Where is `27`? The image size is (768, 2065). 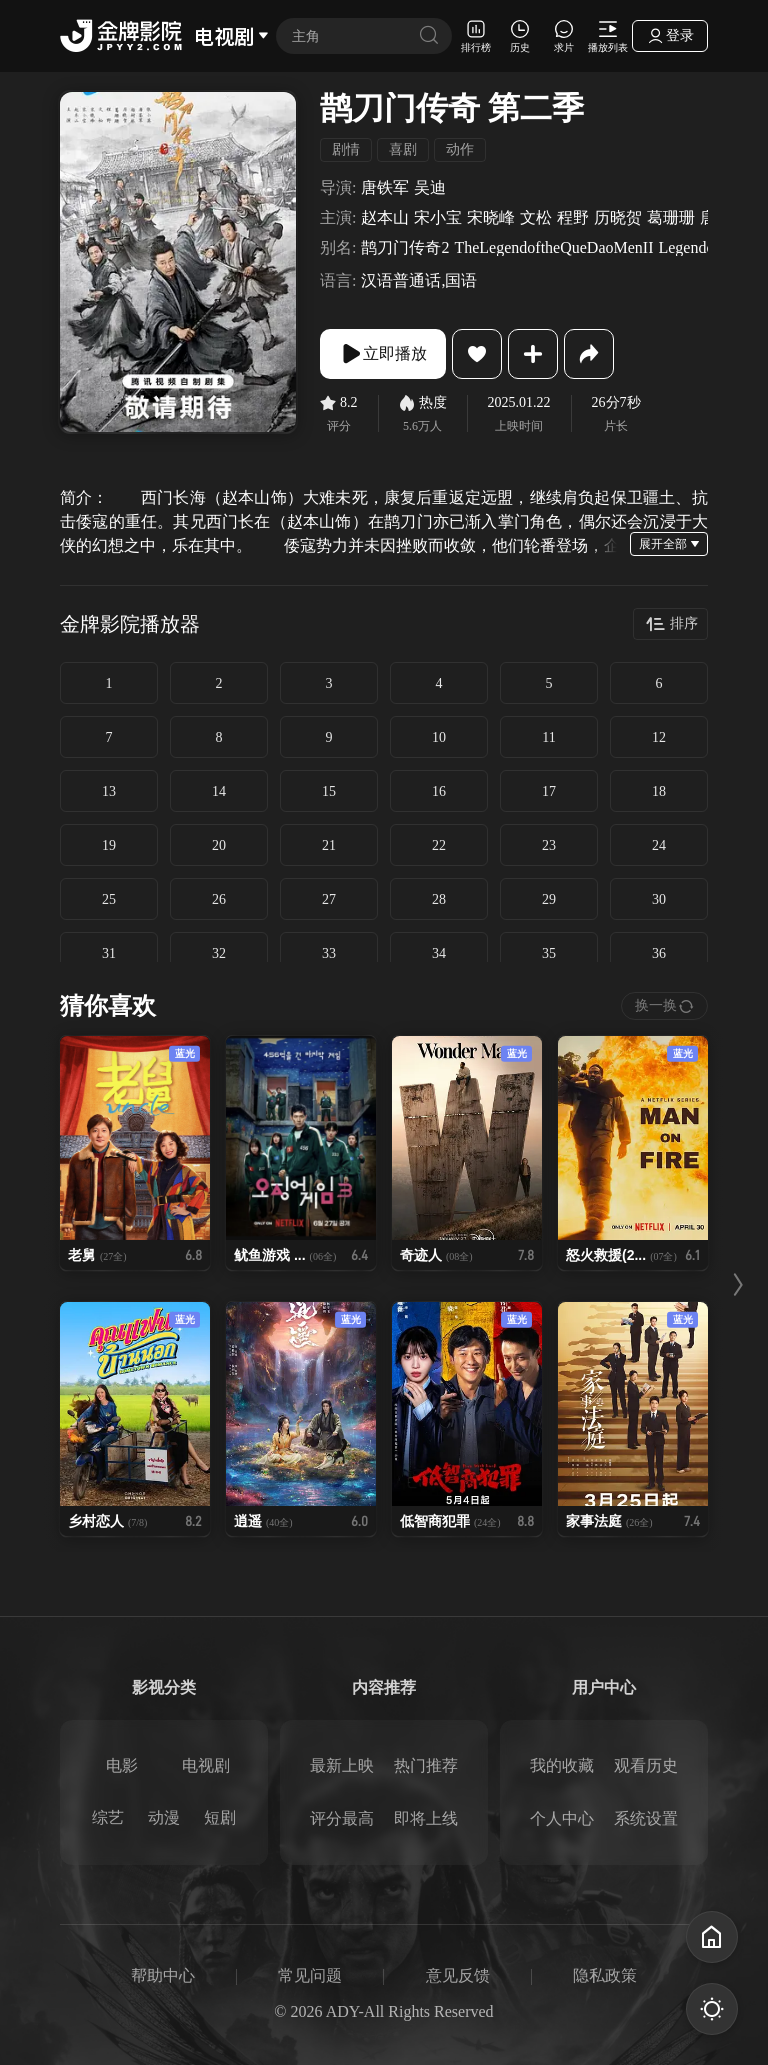
27 is located at coordinates (329, 899).